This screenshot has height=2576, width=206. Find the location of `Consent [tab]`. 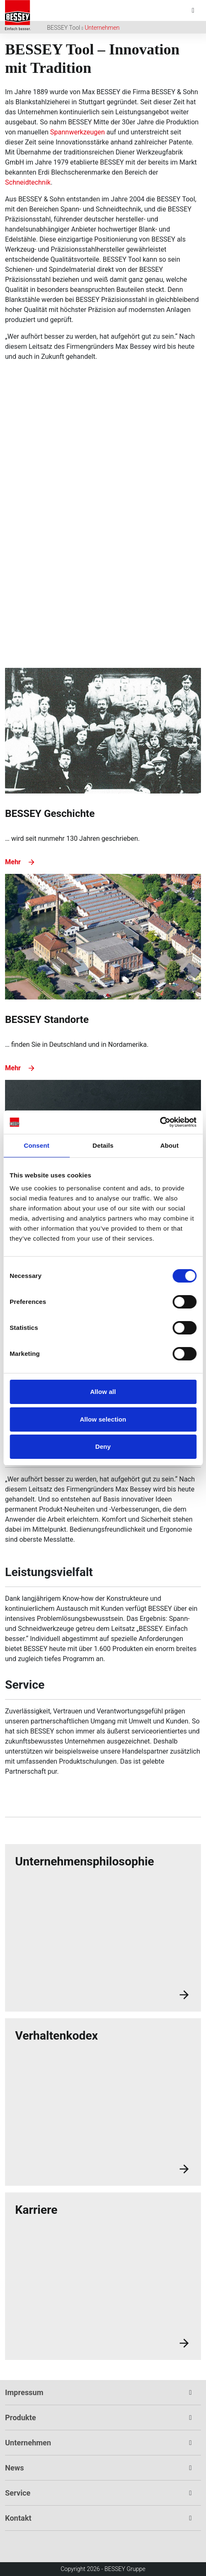

Consent [tab] is located at coordinates (37, 1145).